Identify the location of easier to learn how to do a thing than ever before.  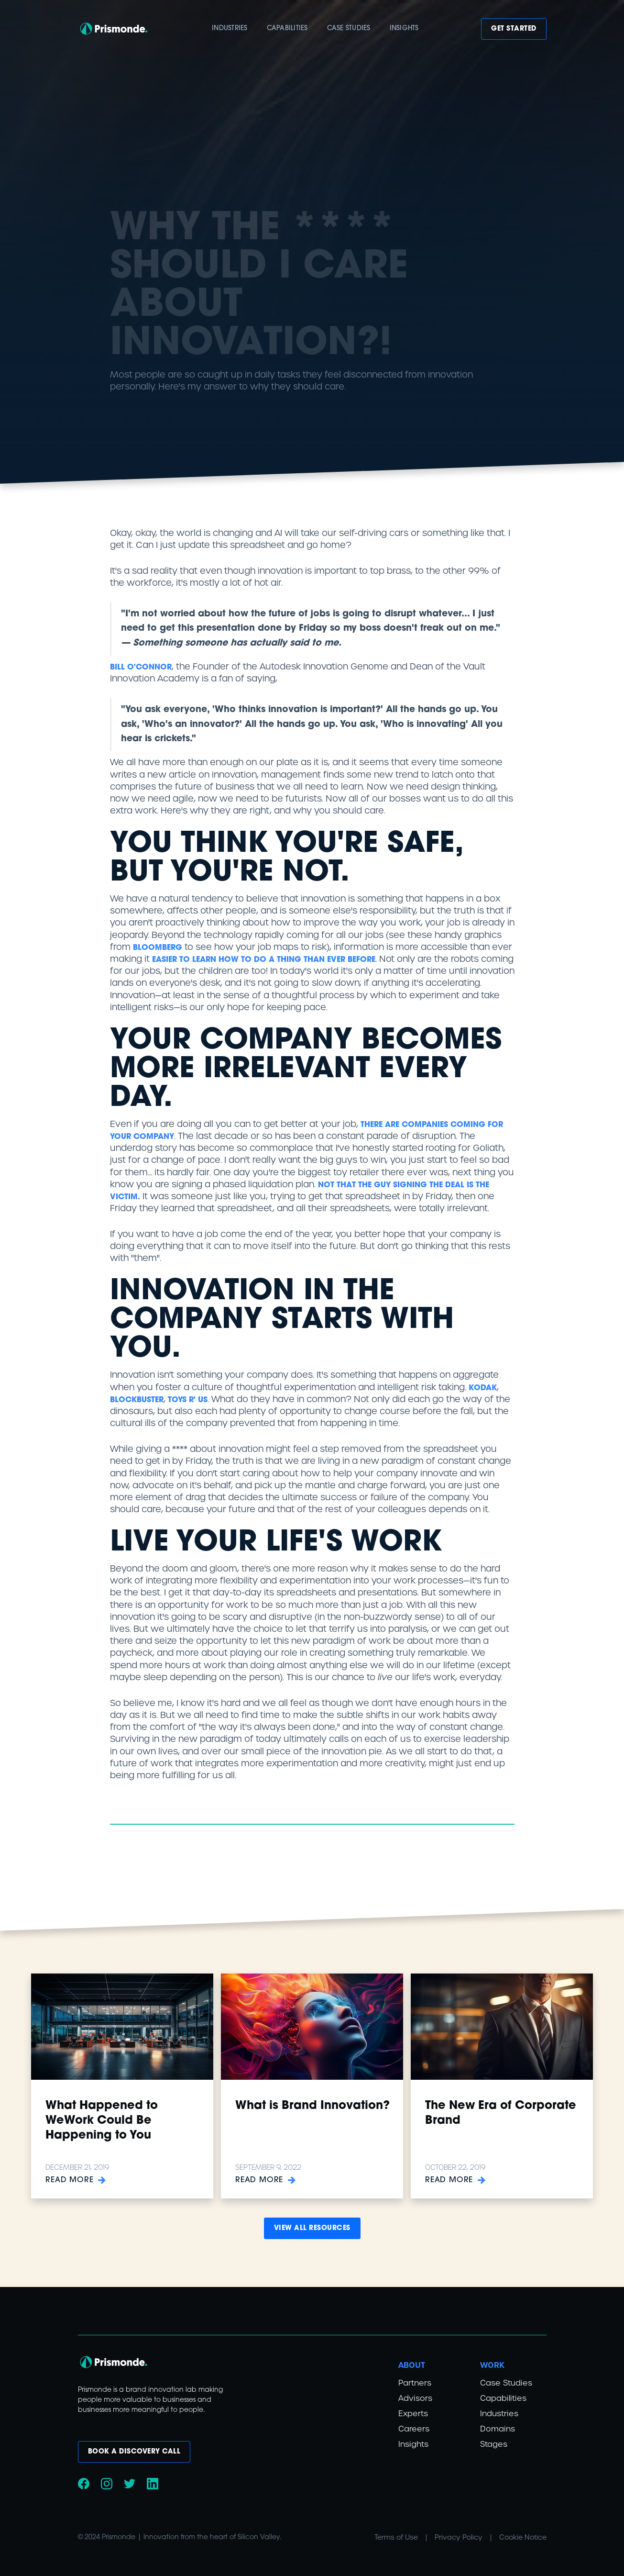
(263, 960).